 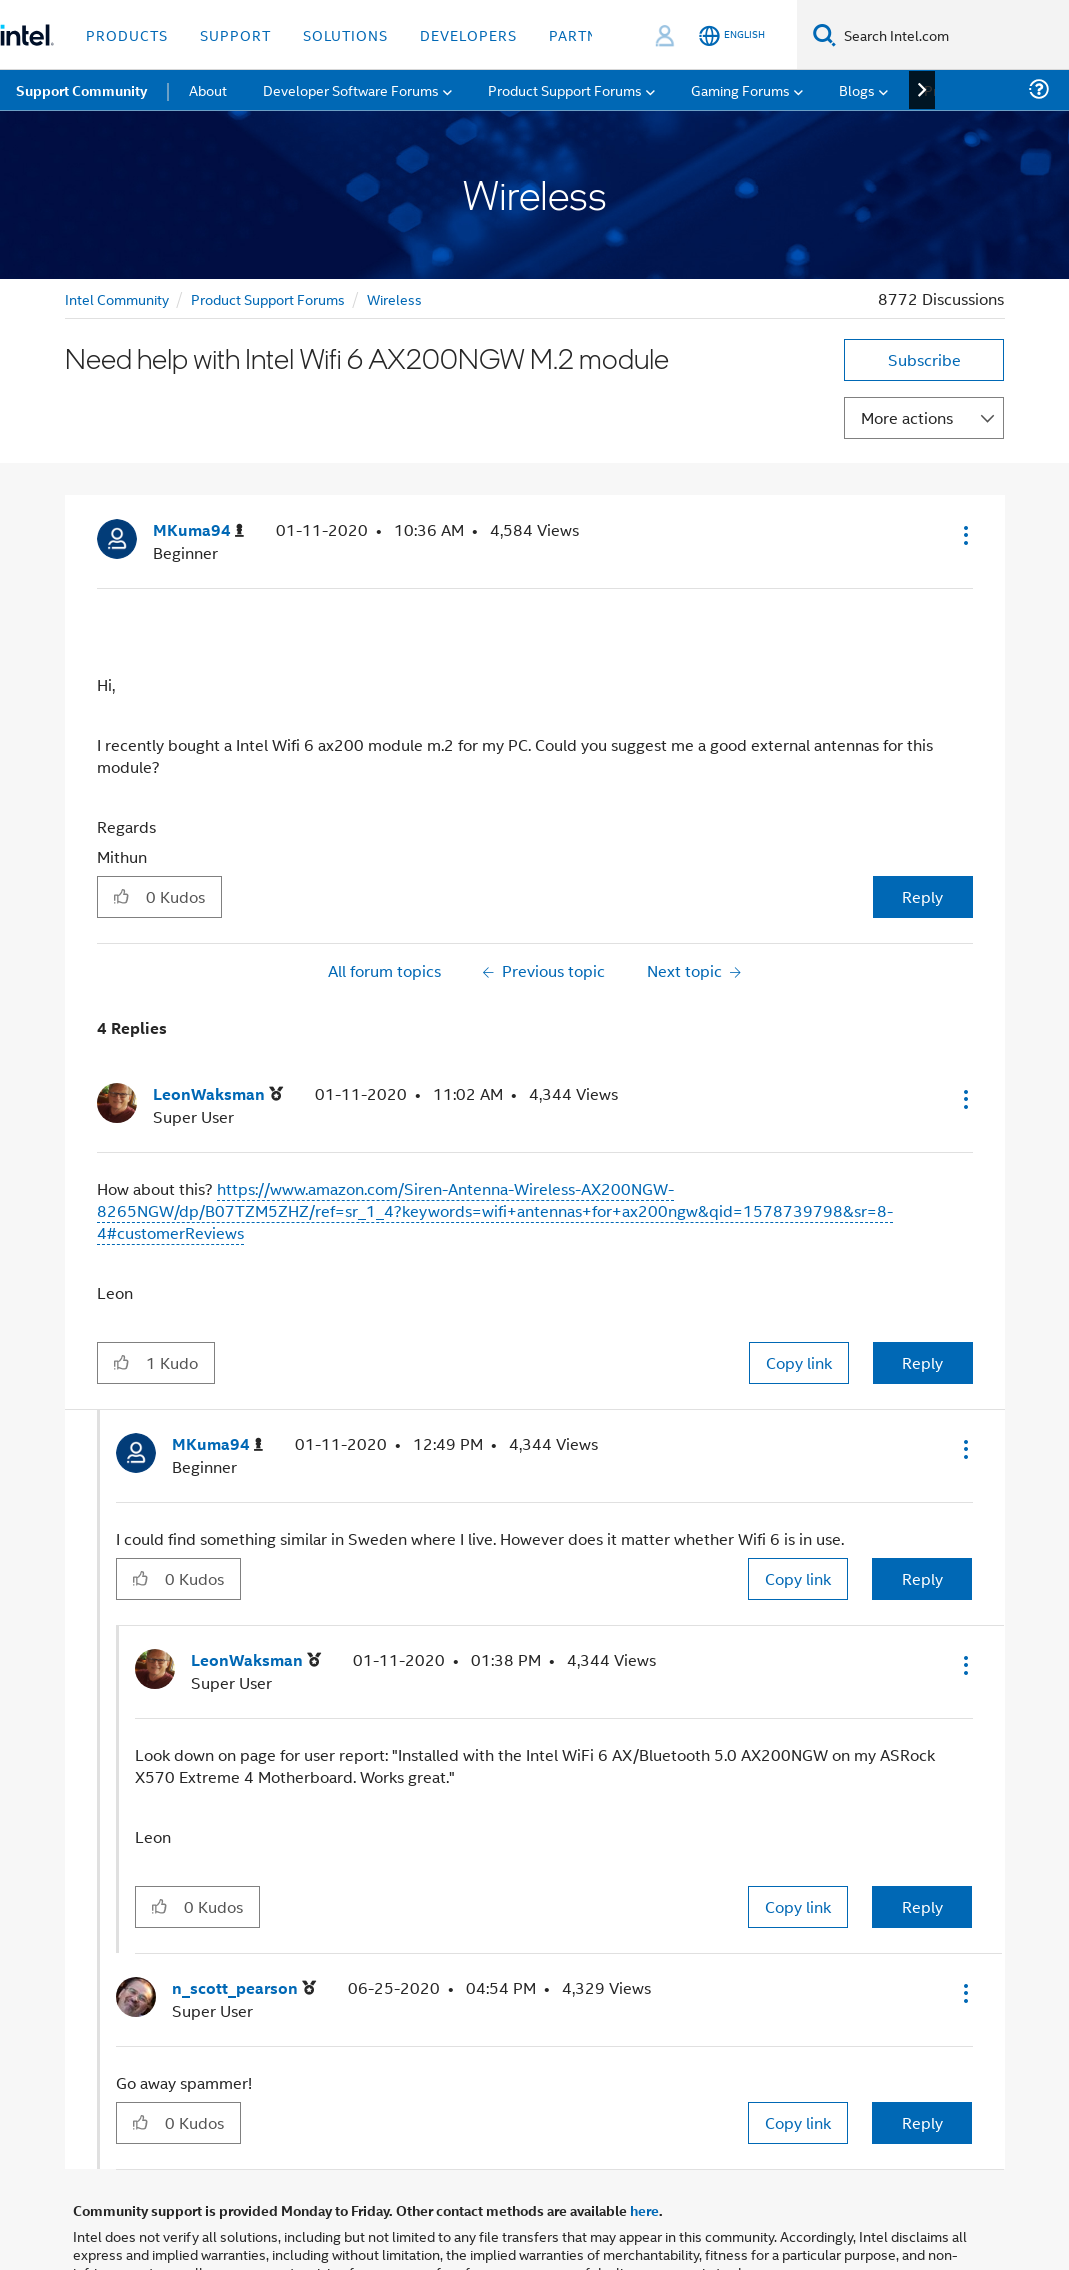 I want to click on Intel Community, so click(x=117, y=298).